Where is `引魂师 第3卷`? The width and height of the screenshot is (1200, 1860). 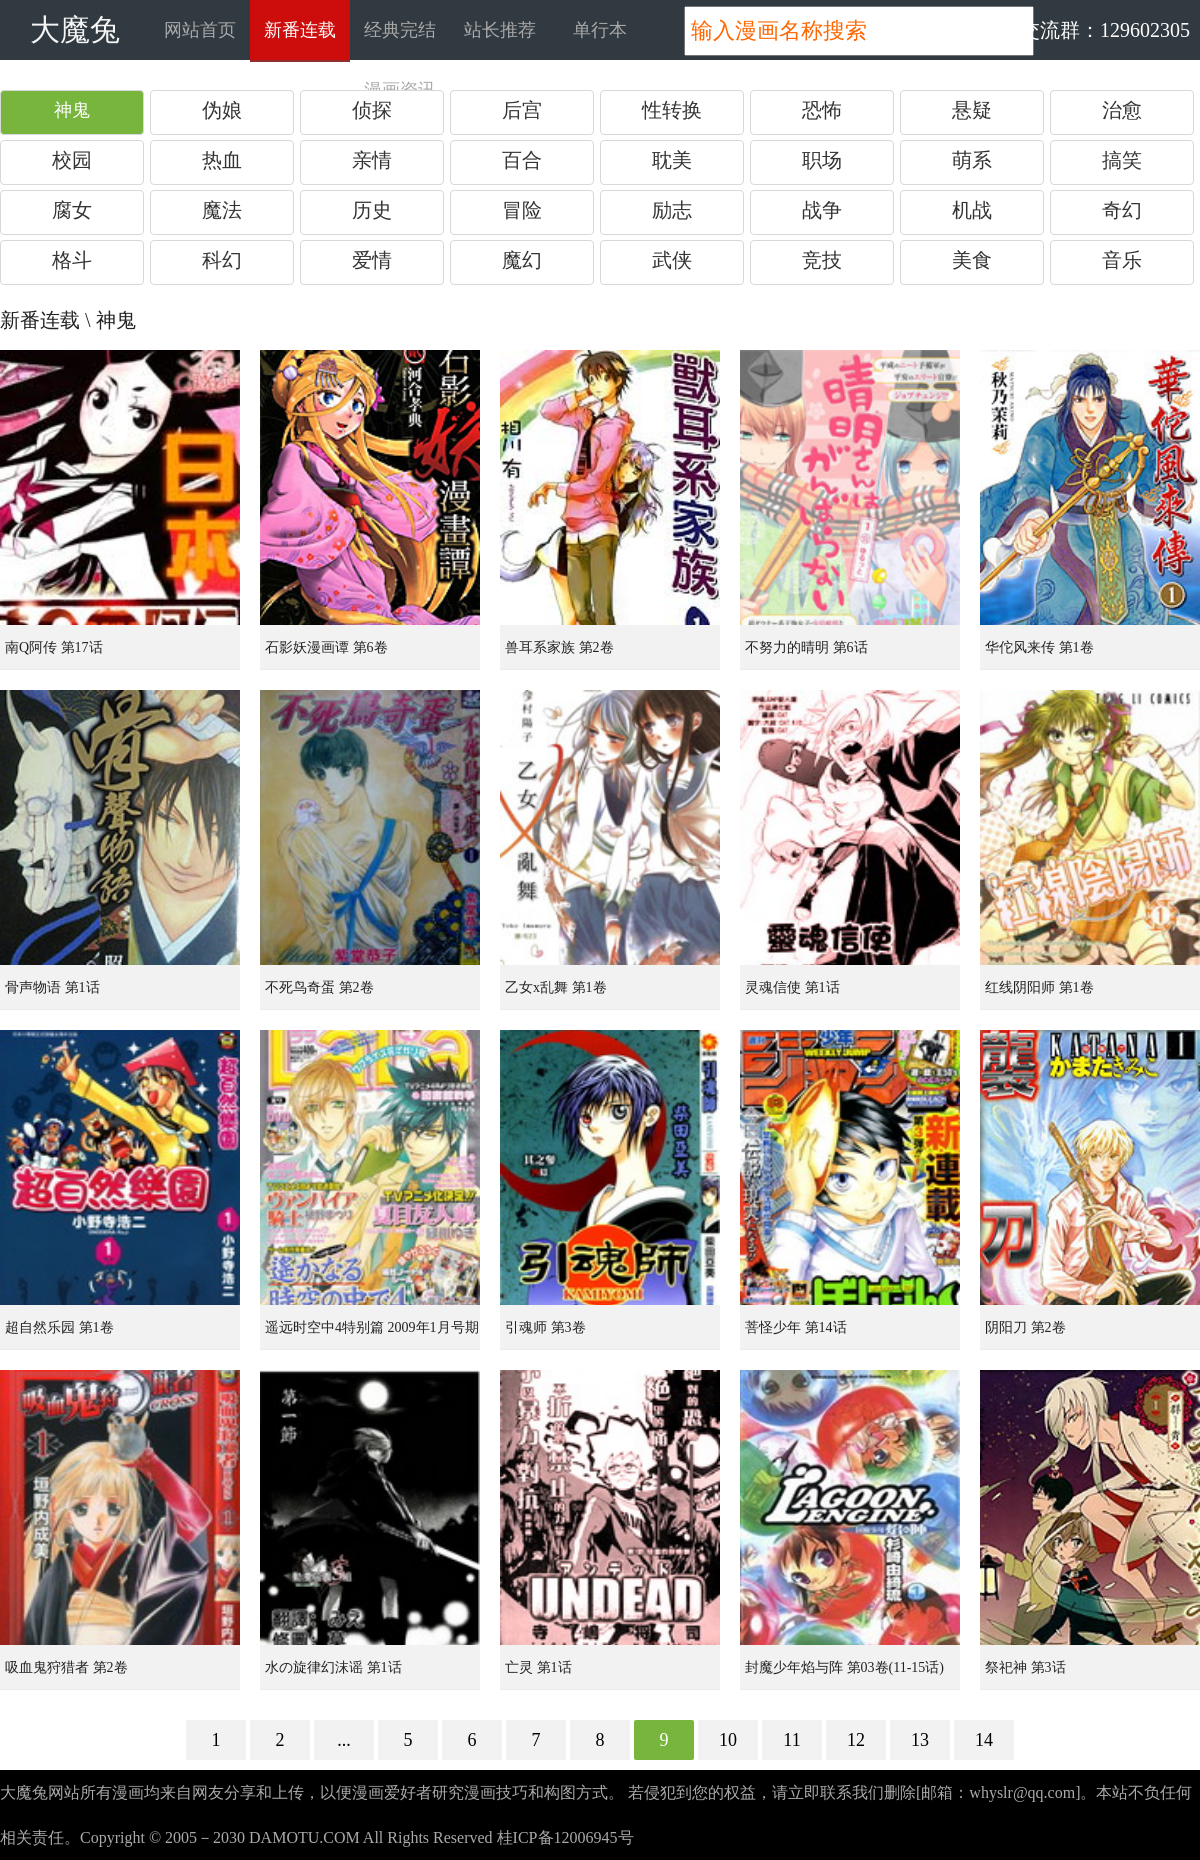 引魂师 第3卷 is located at coordinates (545, 1327).